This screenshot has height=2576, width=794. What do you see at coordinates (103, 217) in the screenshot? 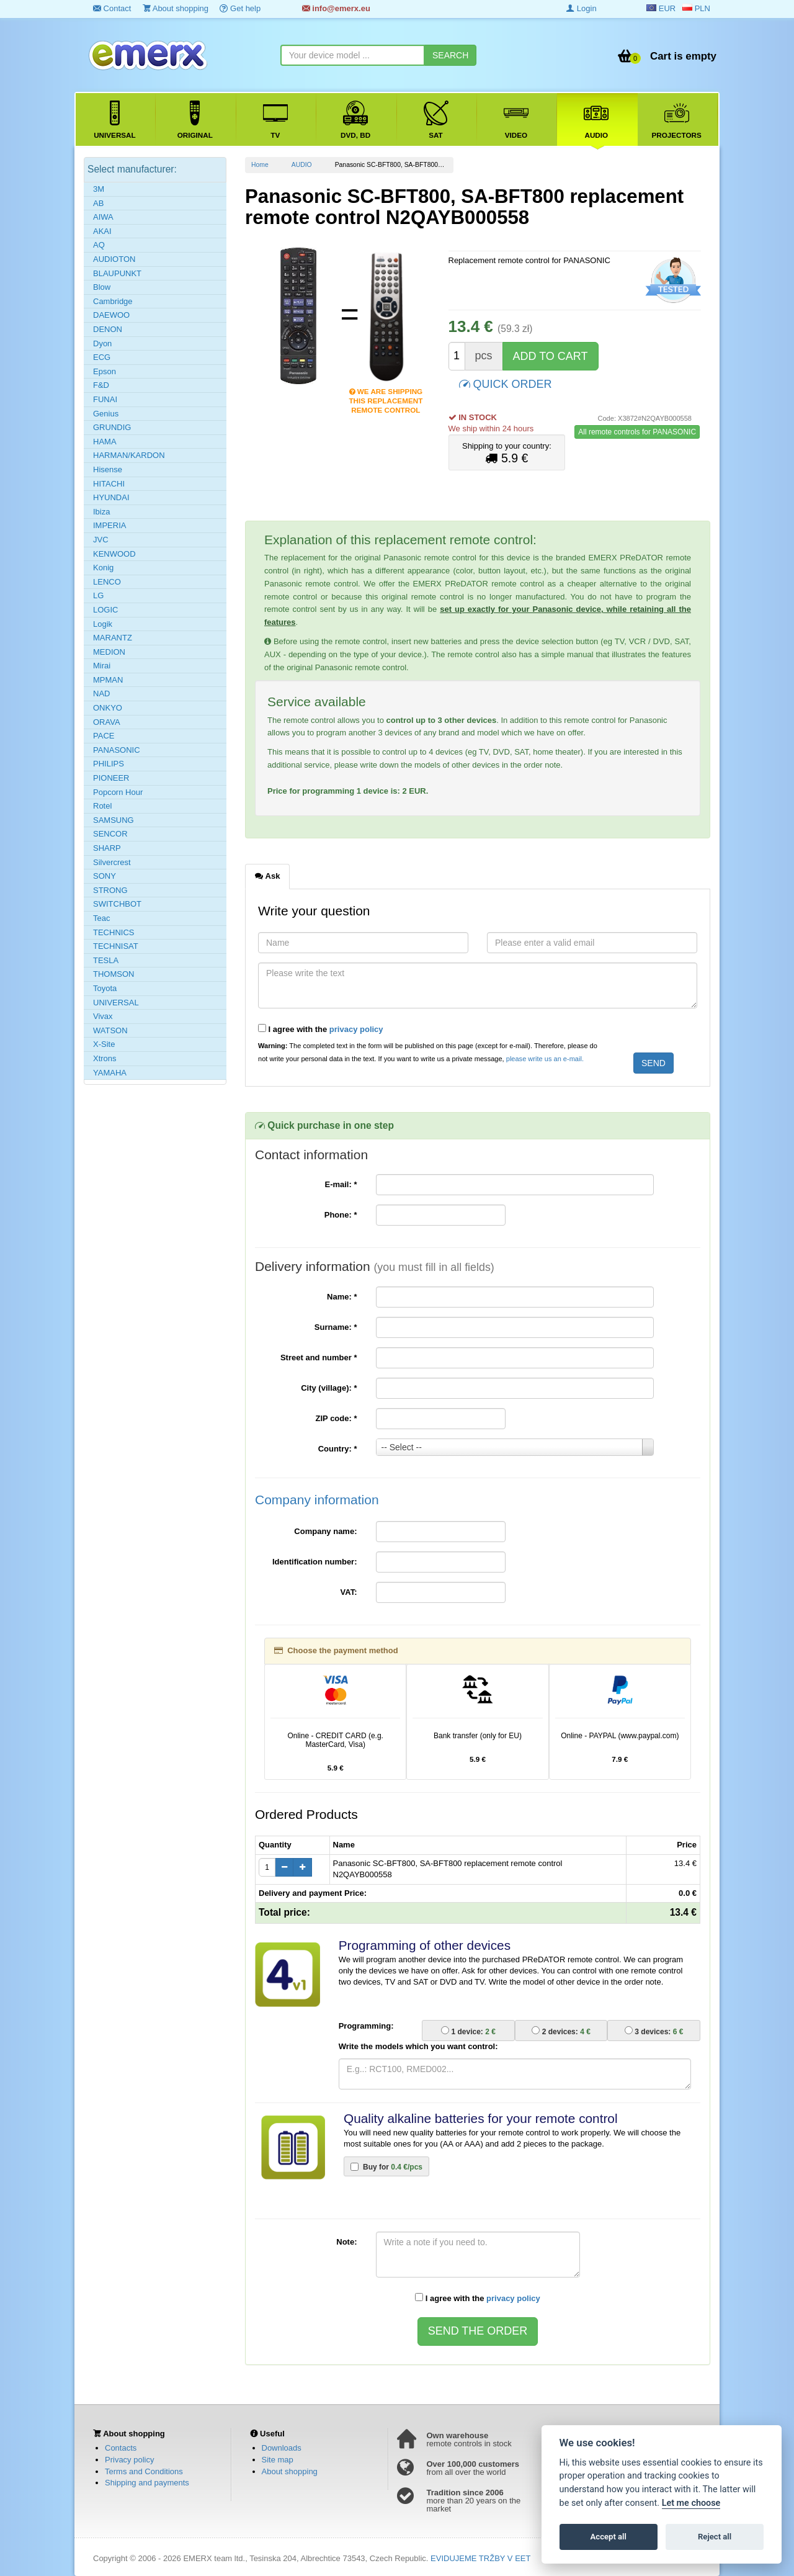
I see `AIWA` at bounding box center [103, 217].